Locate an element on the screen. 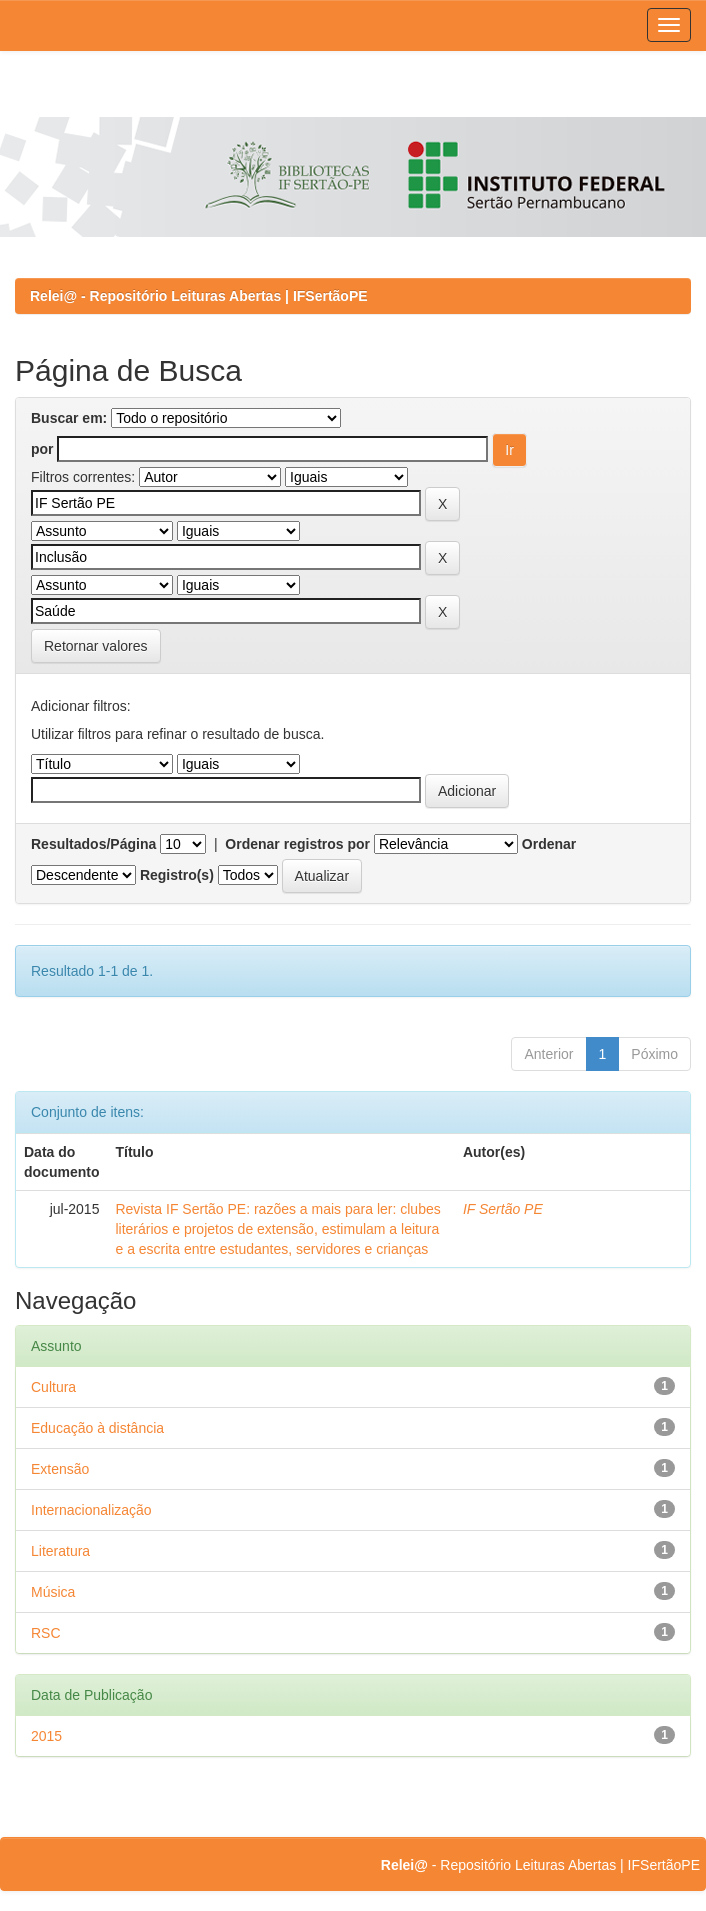 The height and width of the screenshot is (1911, 706). Educação à distância is located at coordinates (97, 1428).